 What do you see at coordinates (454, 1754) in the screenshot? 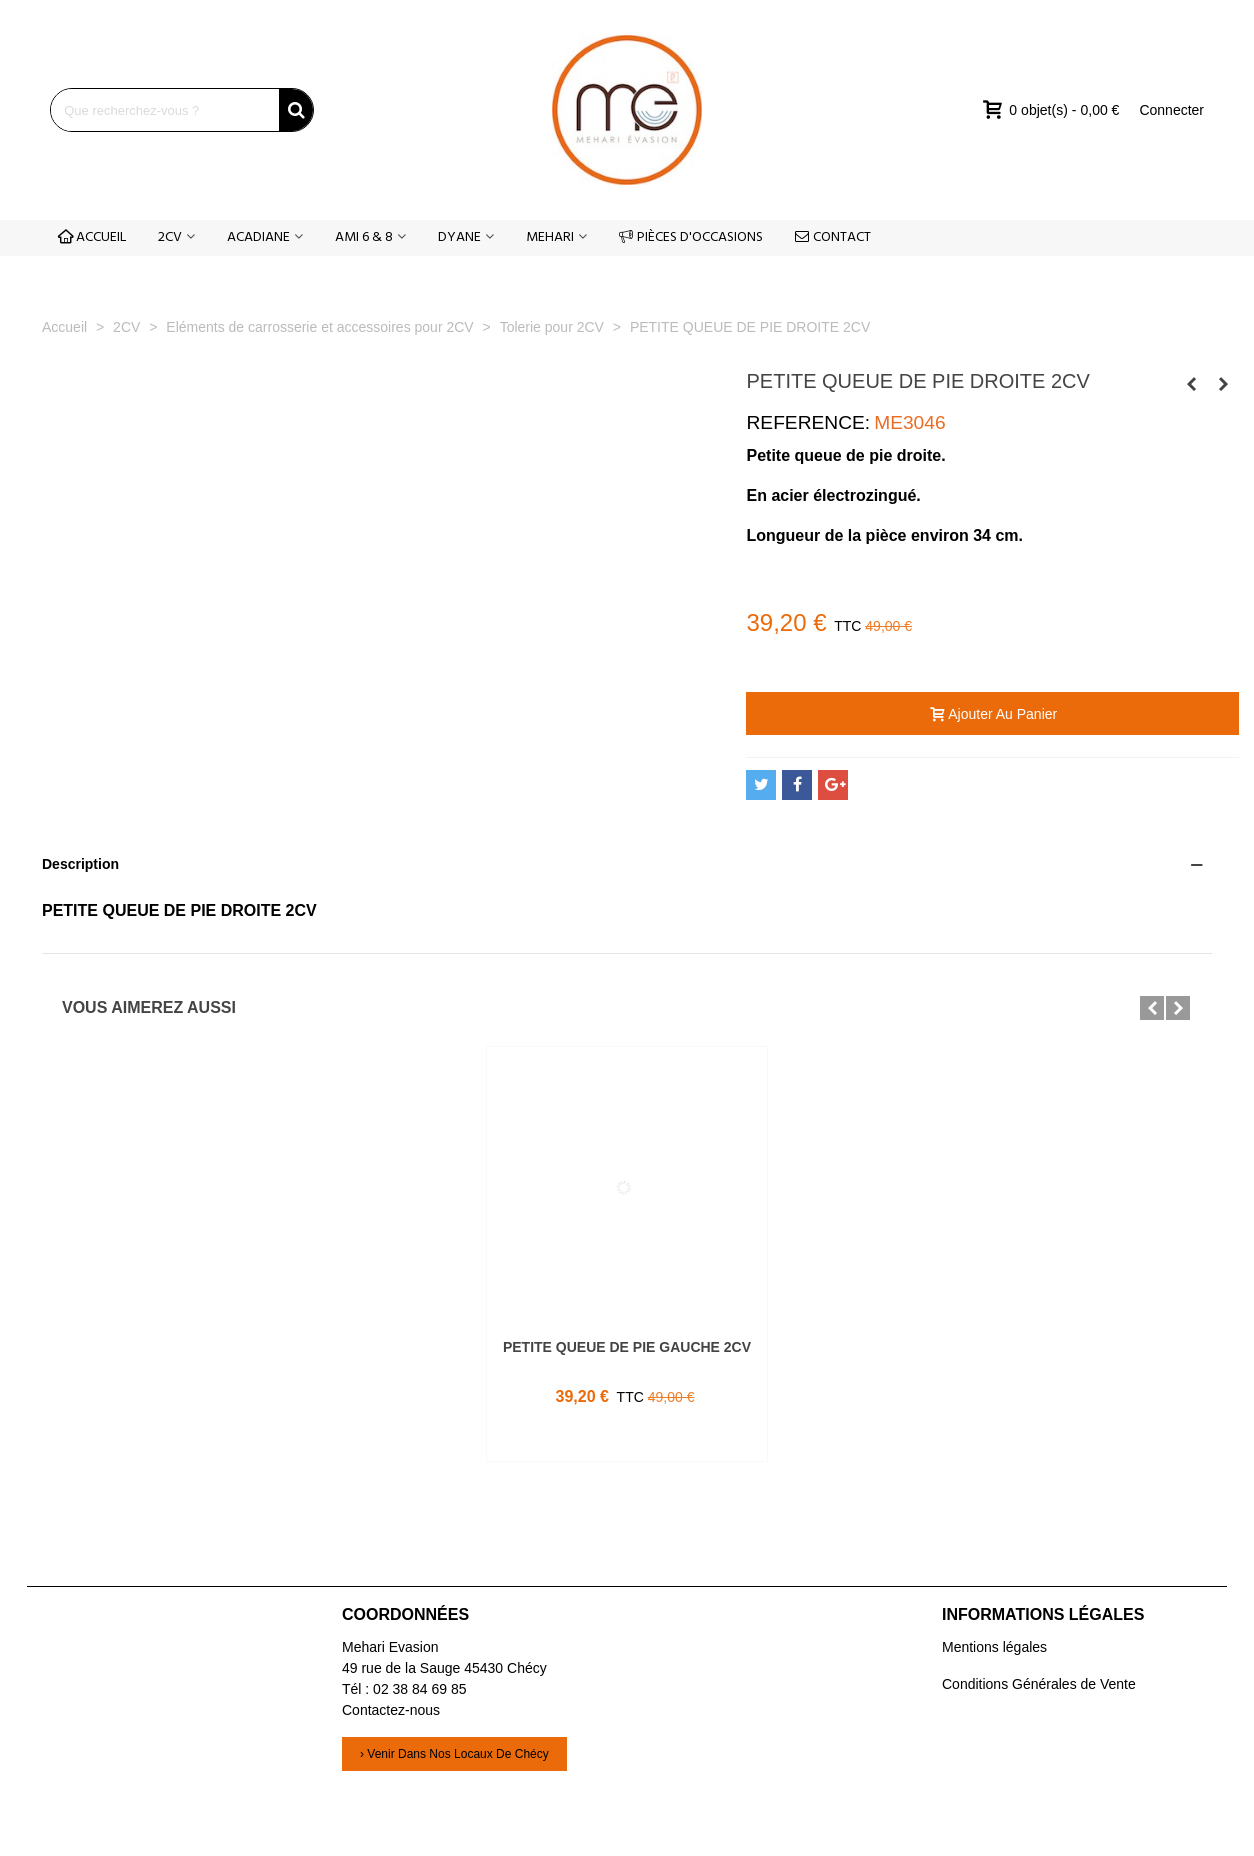
I see `› Venir dans nos locaux de Chécy` at bounding box center [454, 1754].